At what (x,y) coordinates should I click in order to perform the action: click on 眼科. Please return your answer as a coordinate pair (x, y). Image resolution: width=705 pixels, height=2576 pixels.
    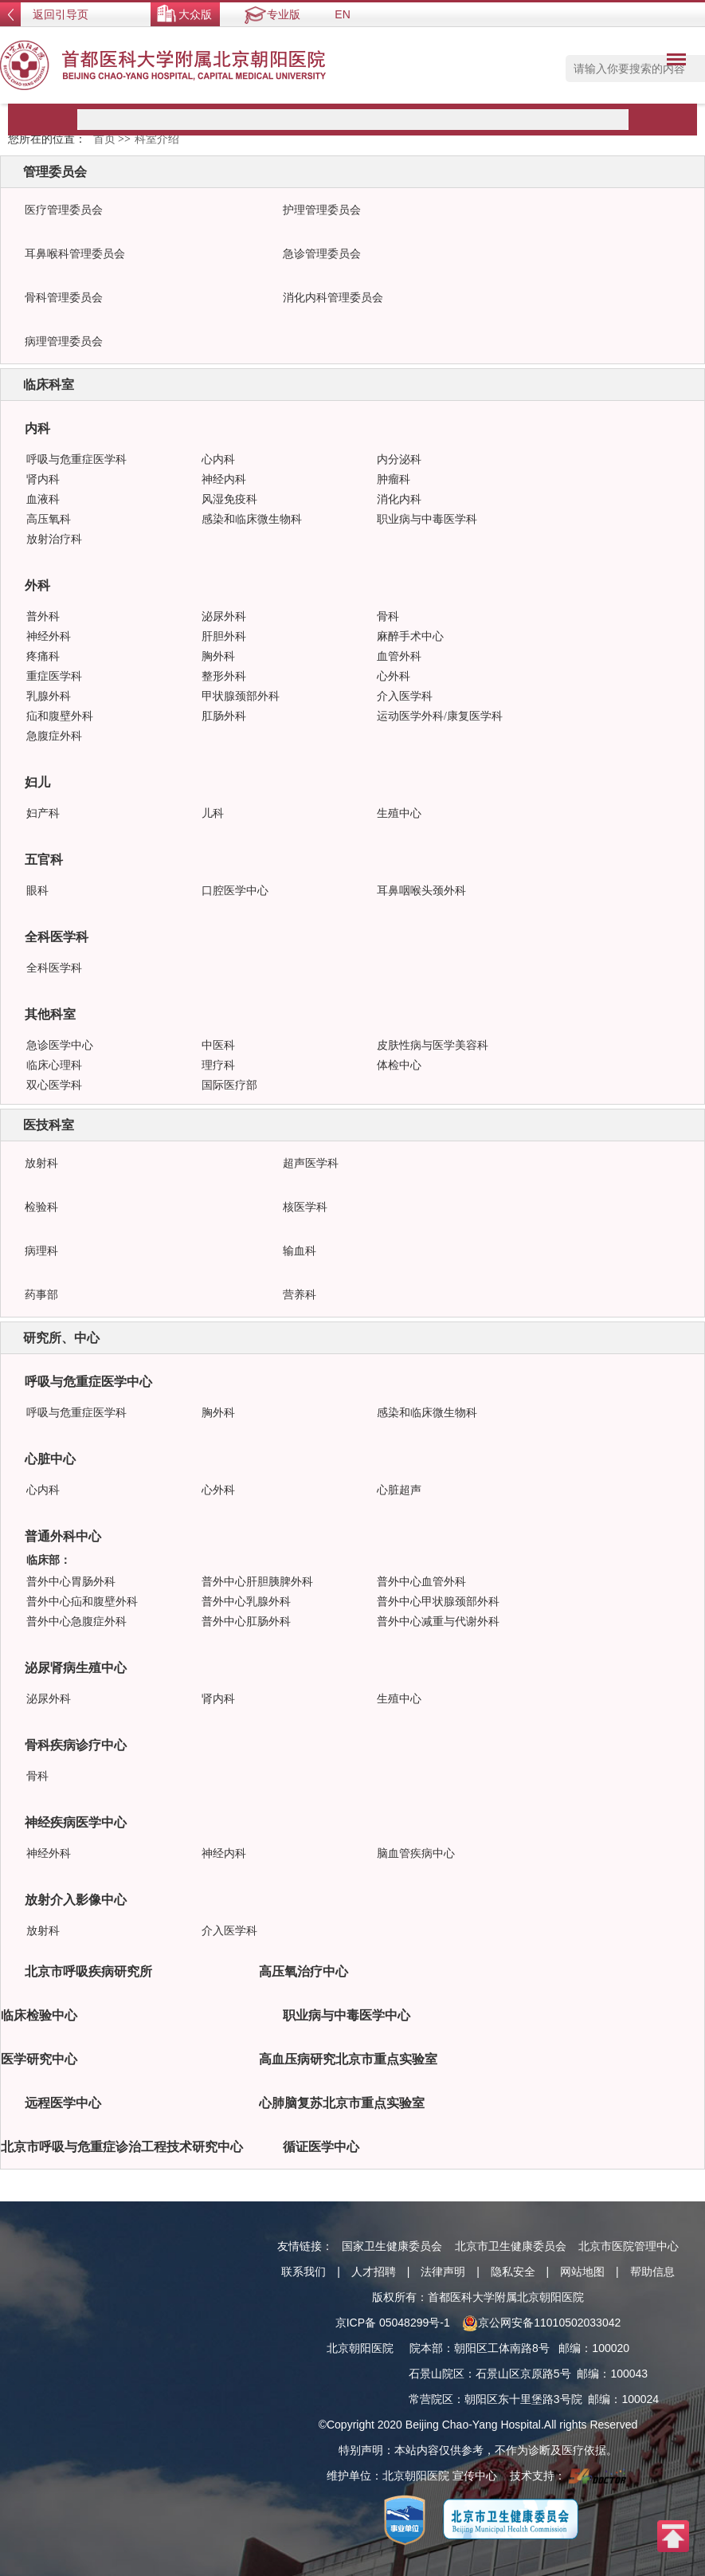
    Looking at the image, I should click on (37, 891).